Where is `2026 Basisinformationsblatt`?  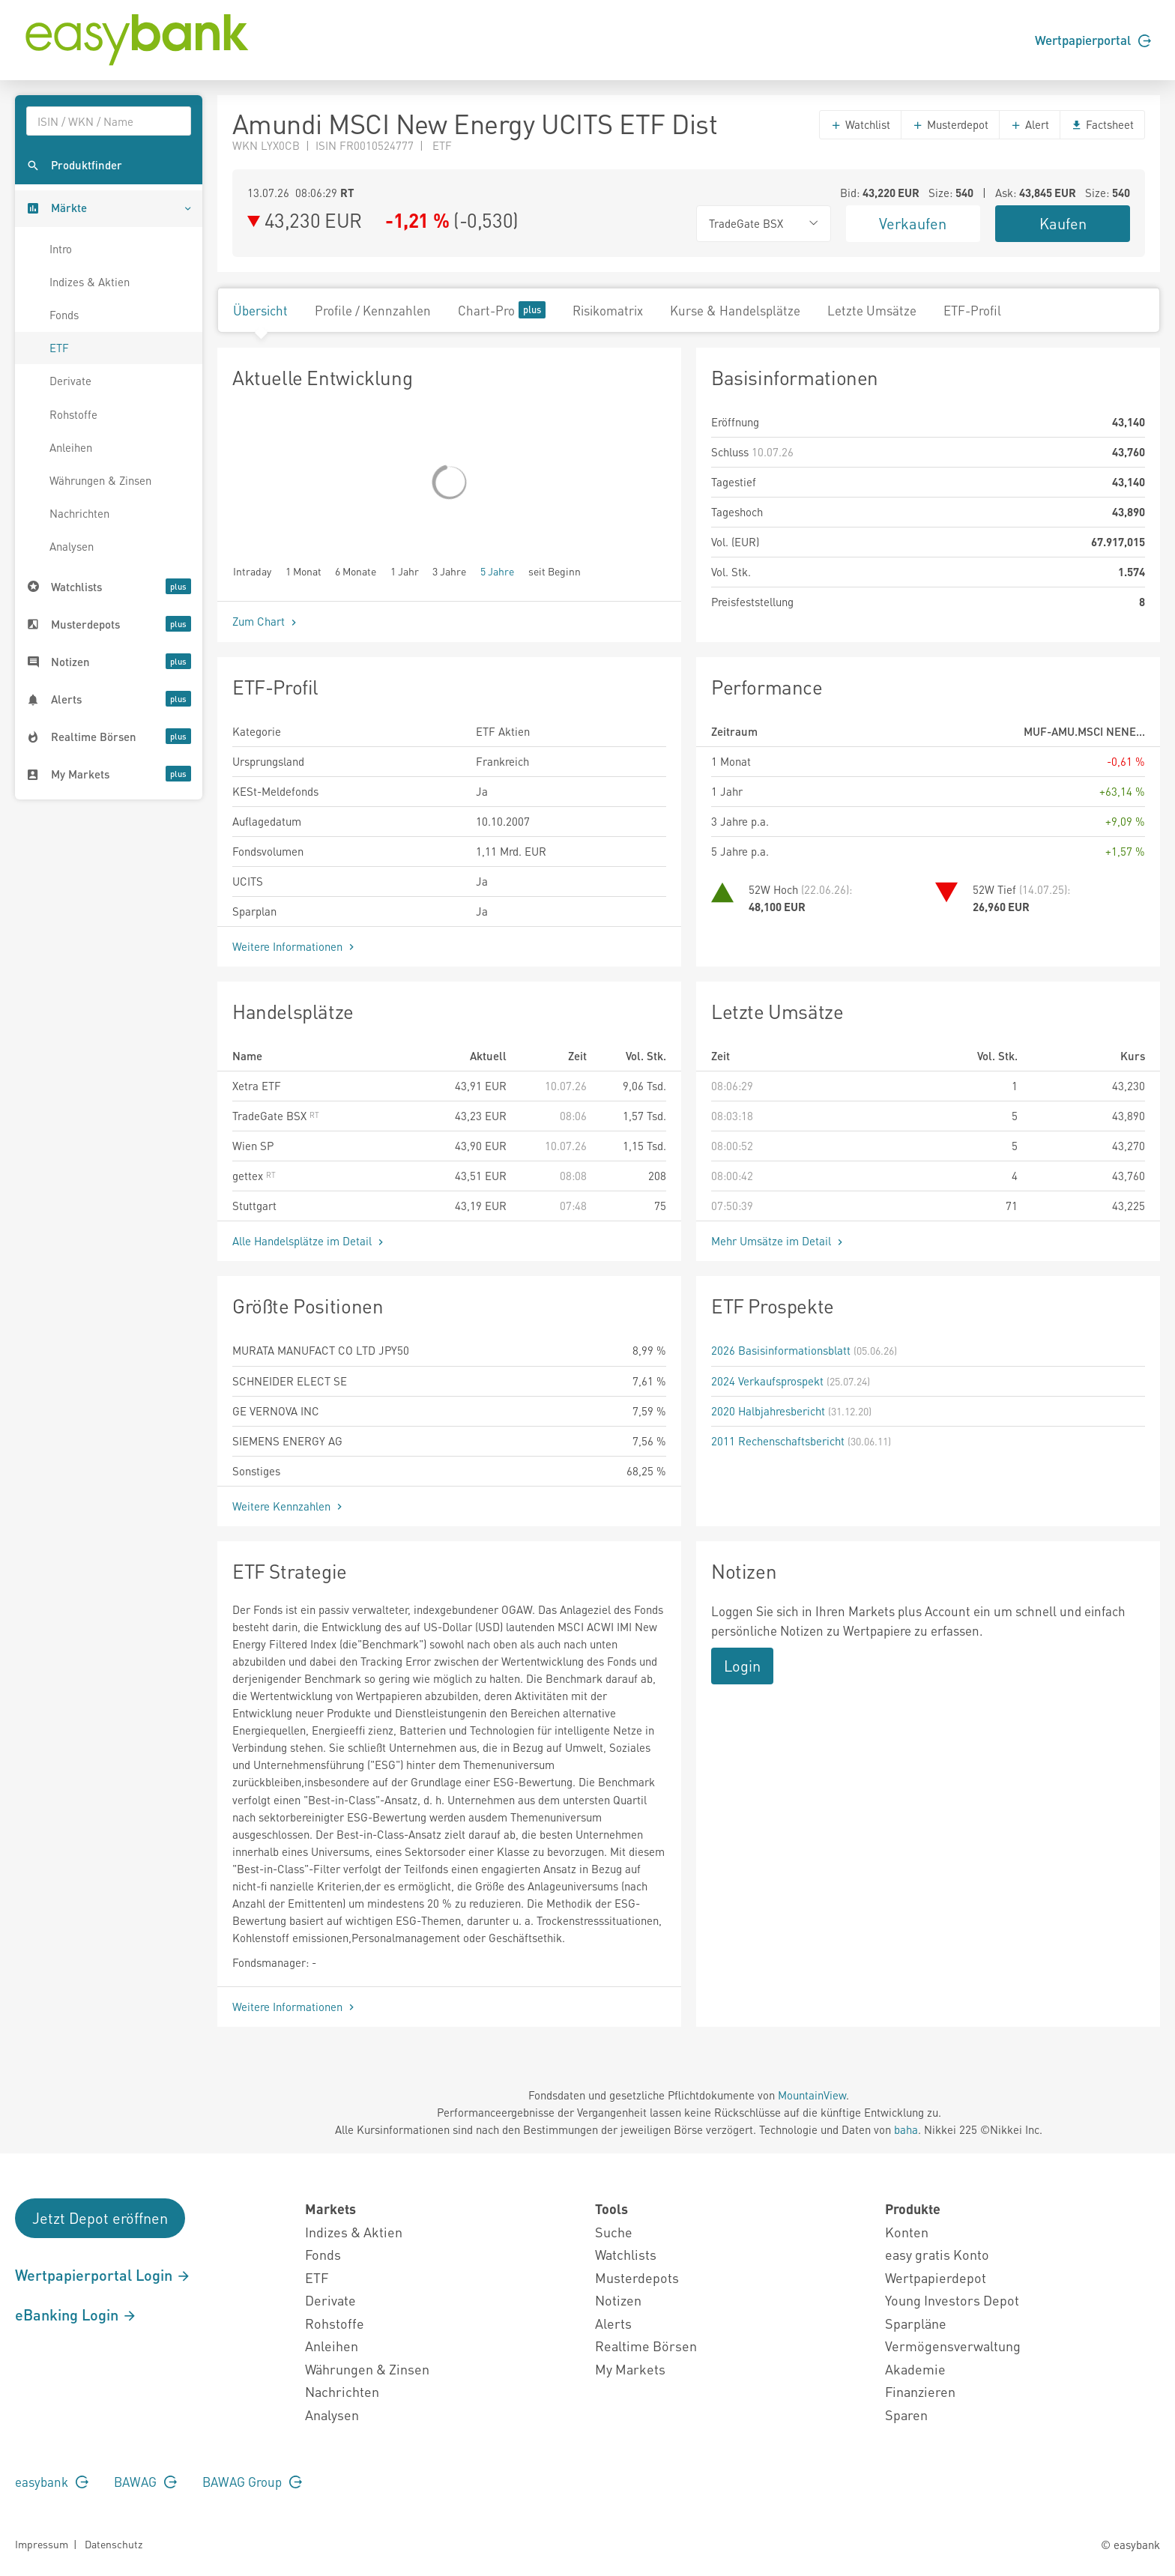 2026 Basisinformationsblatt is located at coordinates (781, 1350).